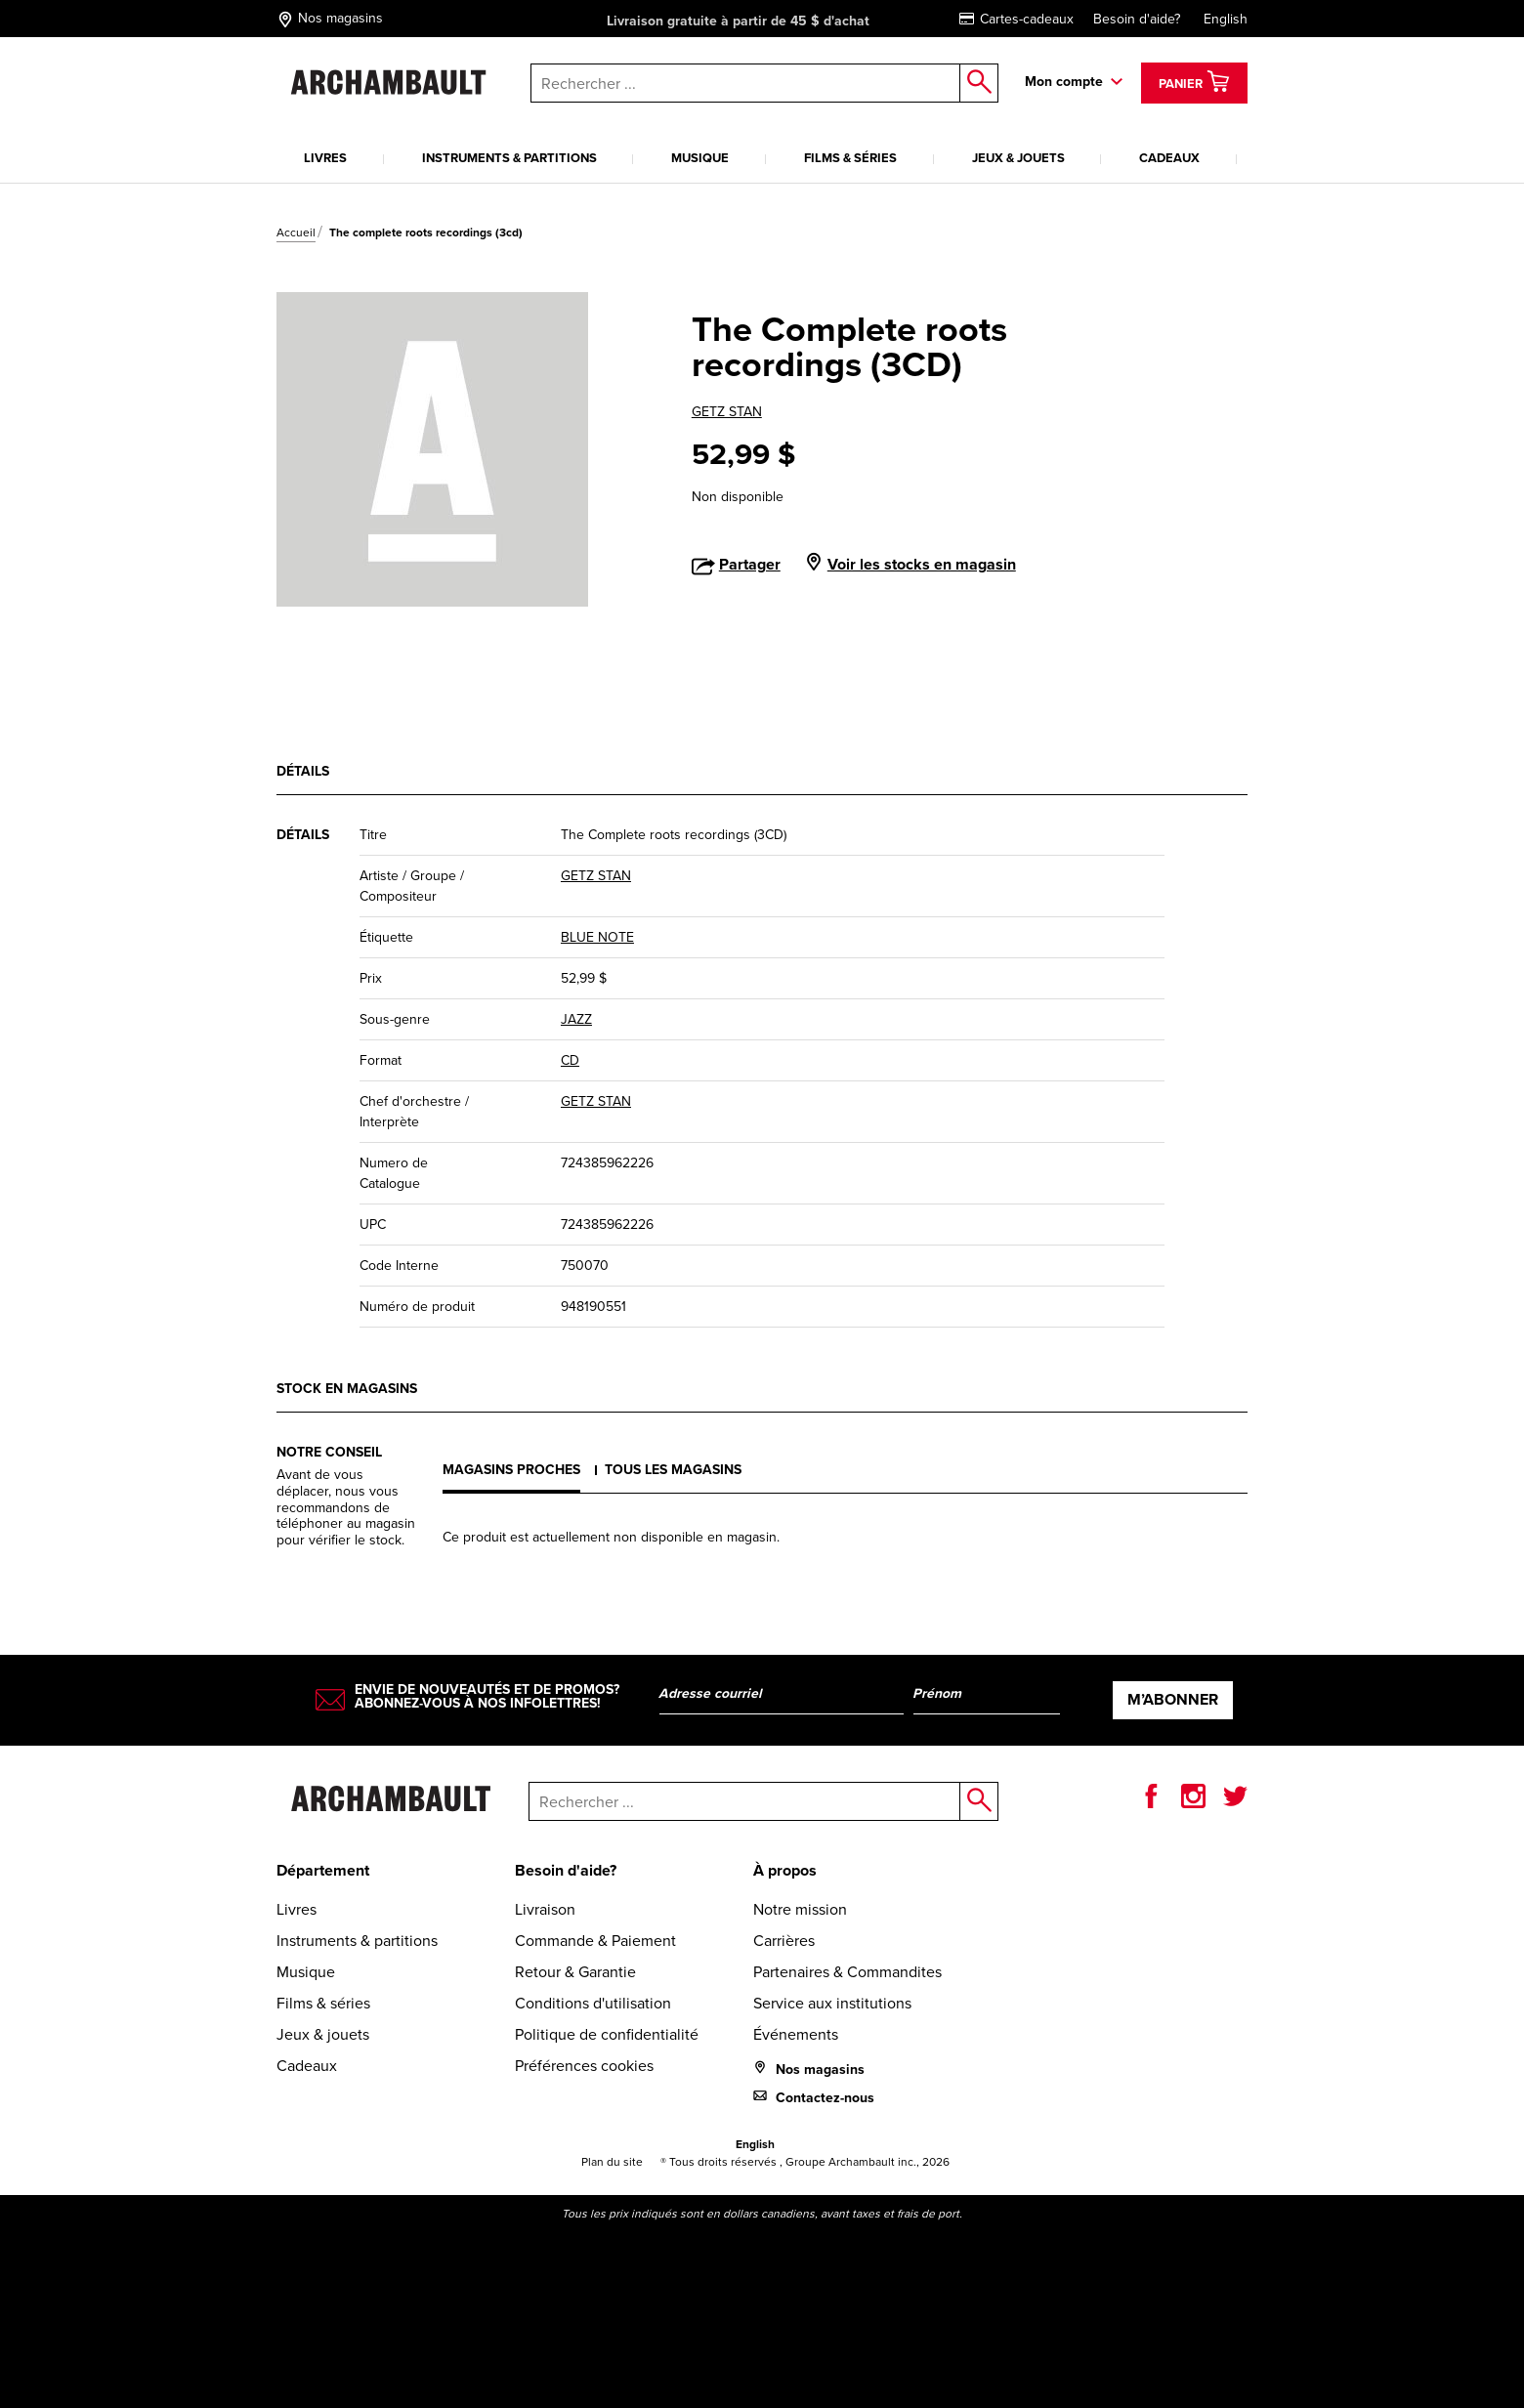 The width and height of the screenshot is (1524, 2408). What do you see at coordinates (575, 1972) in the screenshot?
I see `Retour & Garantie` at bounding box center [575, 1972].